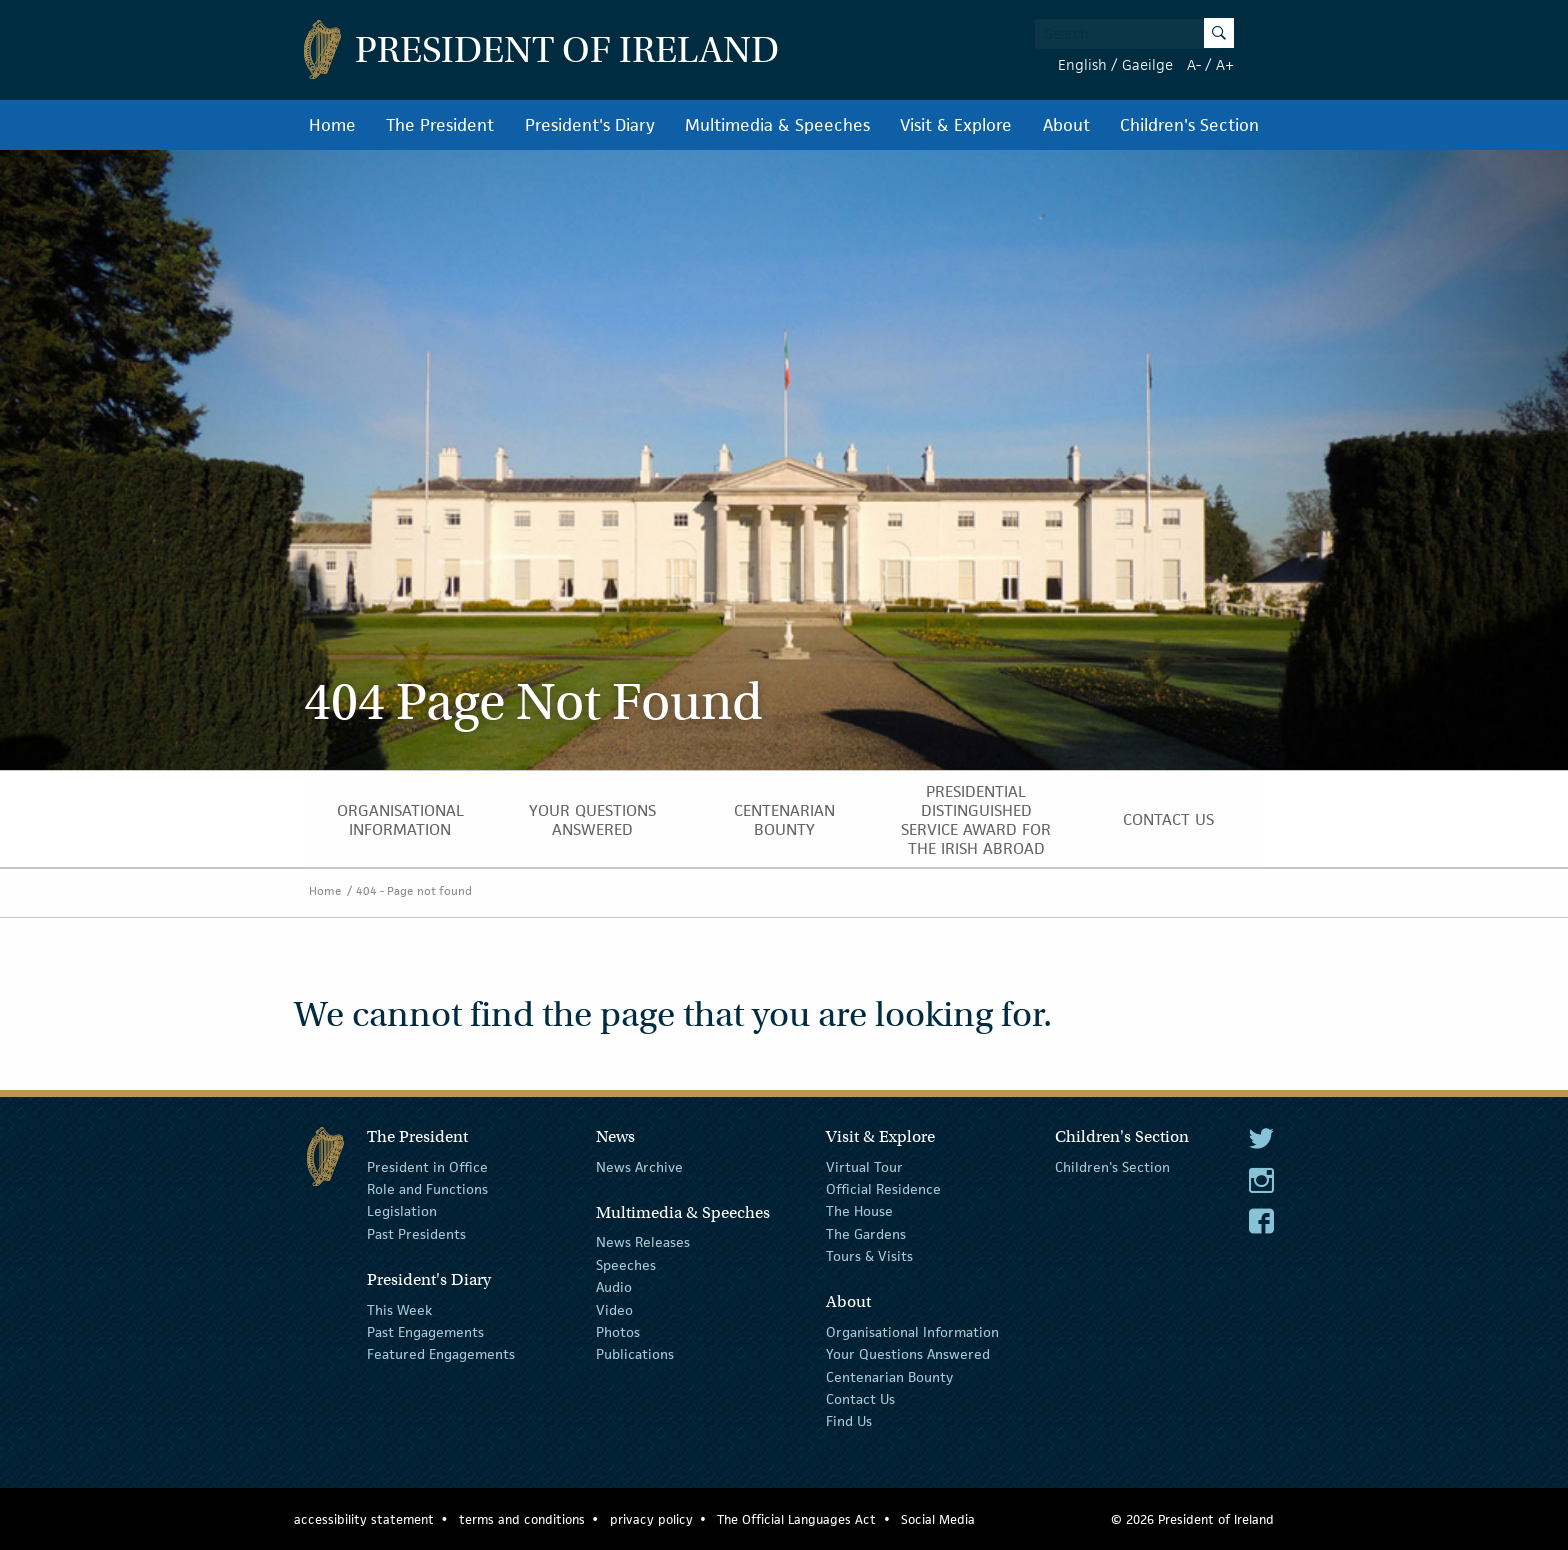 This screenshot has width=1568, height=1550. What do you see at coordinates (416, 1234) in the screenshot?
I see `Past Presidents` at bounding box center [416, 1234].